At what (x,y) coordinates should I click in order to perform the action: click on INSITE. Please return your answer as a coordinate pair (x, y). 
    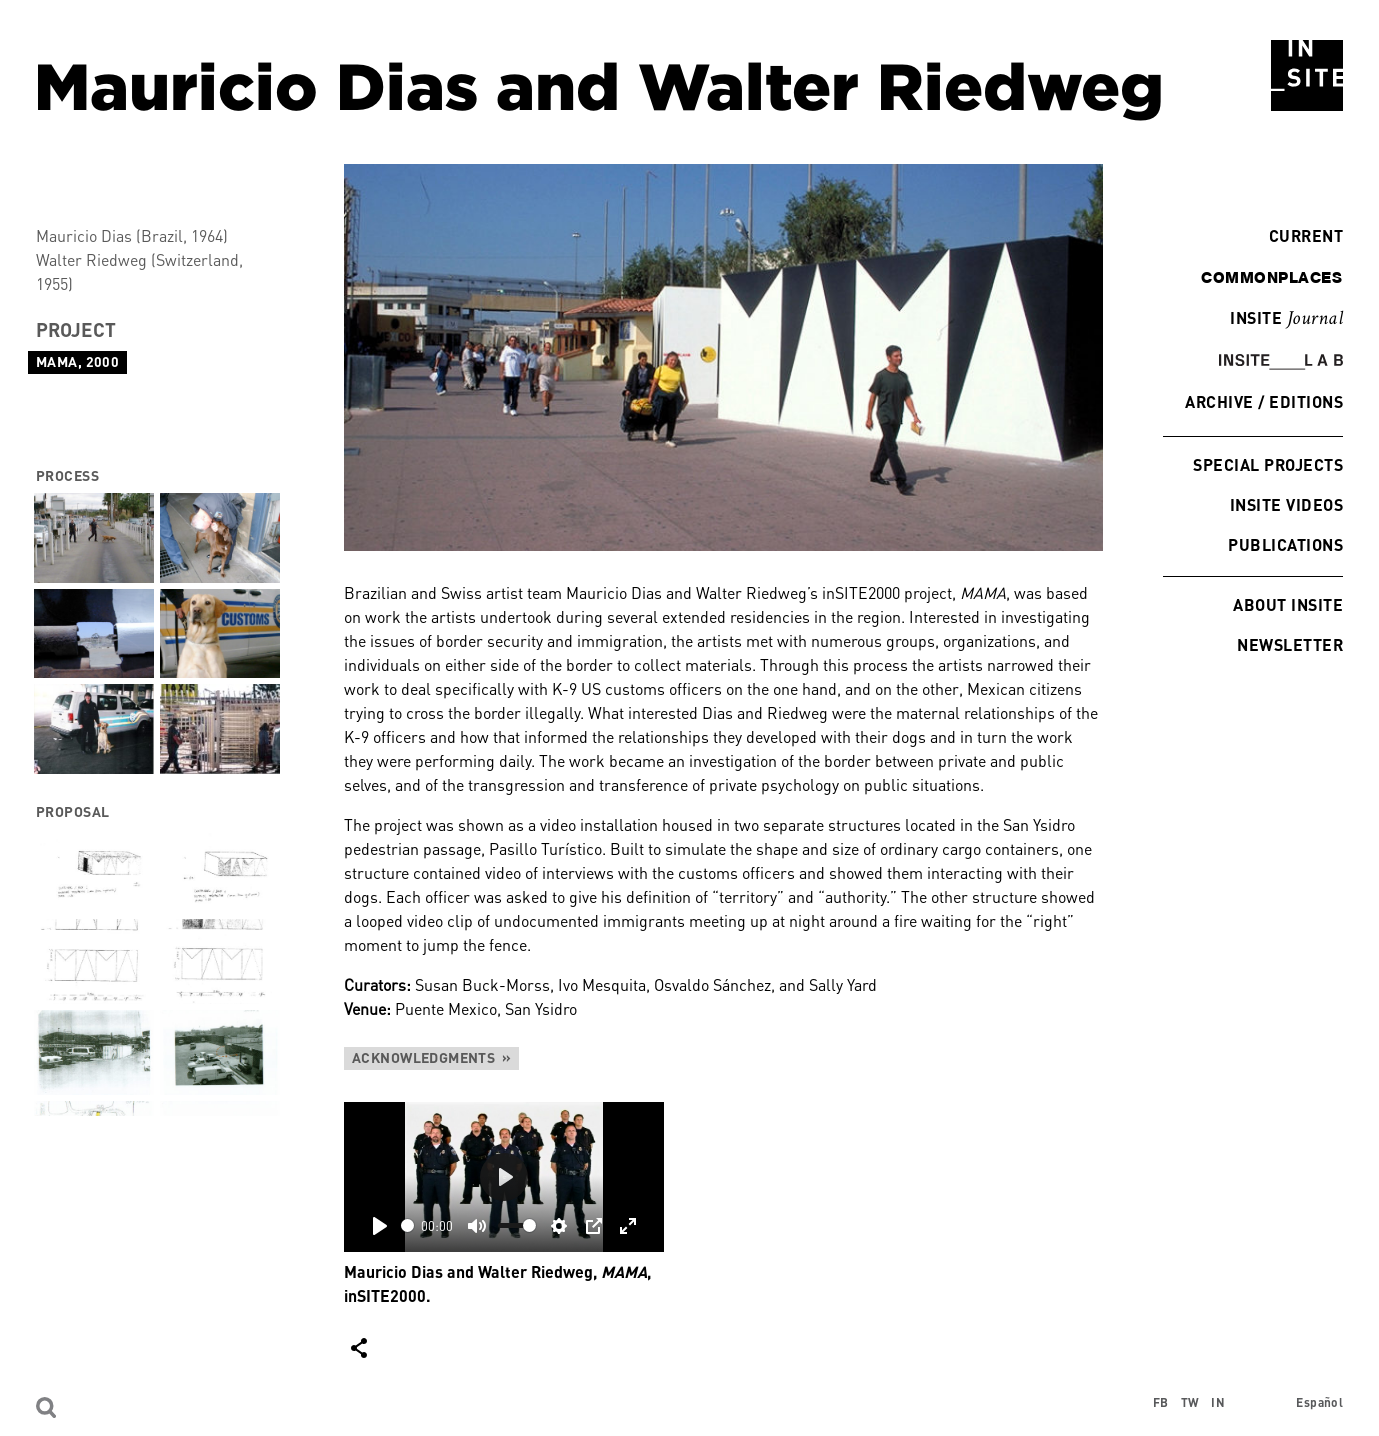
    Looking at the image, I should click on (1286, 319).